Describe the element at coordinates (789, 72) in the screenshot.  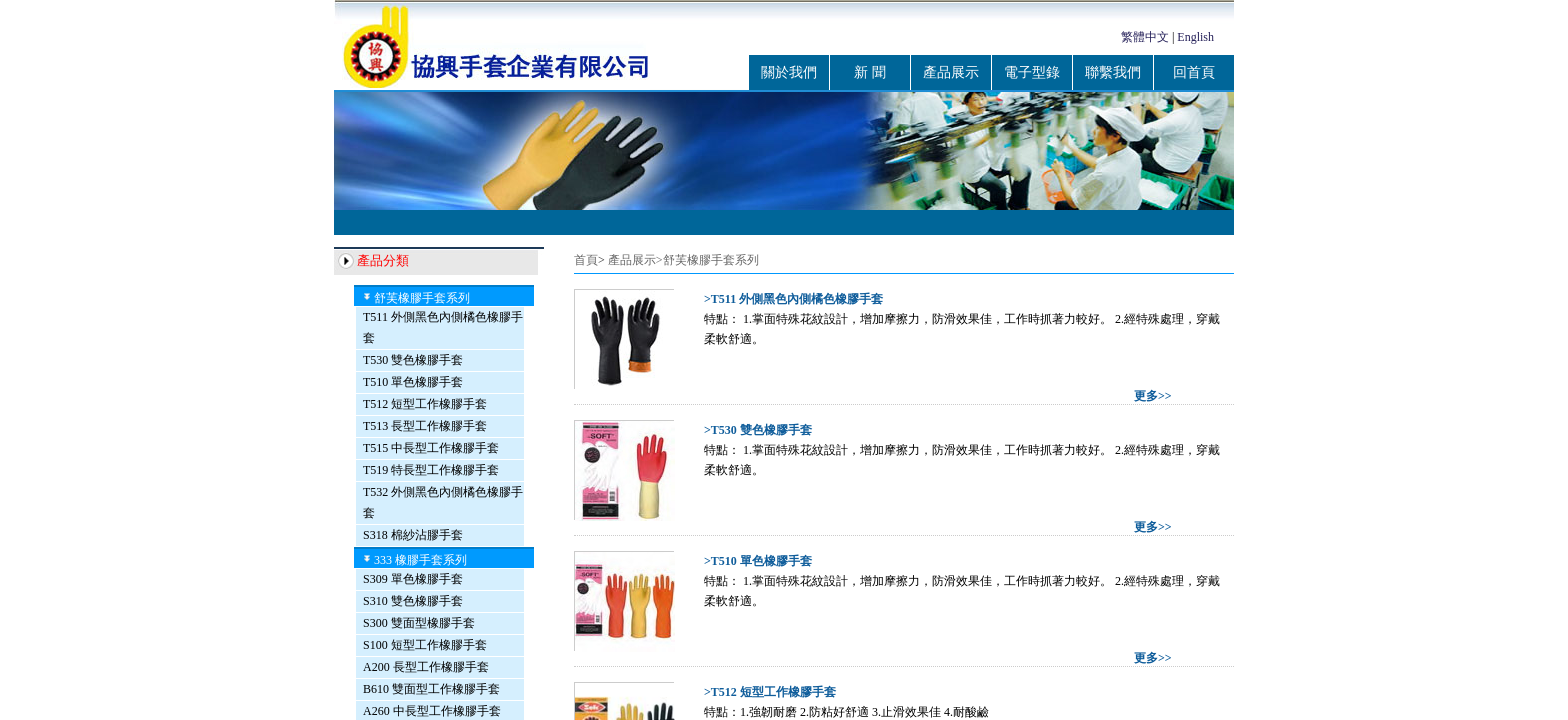
I see `關於我們` at that location.